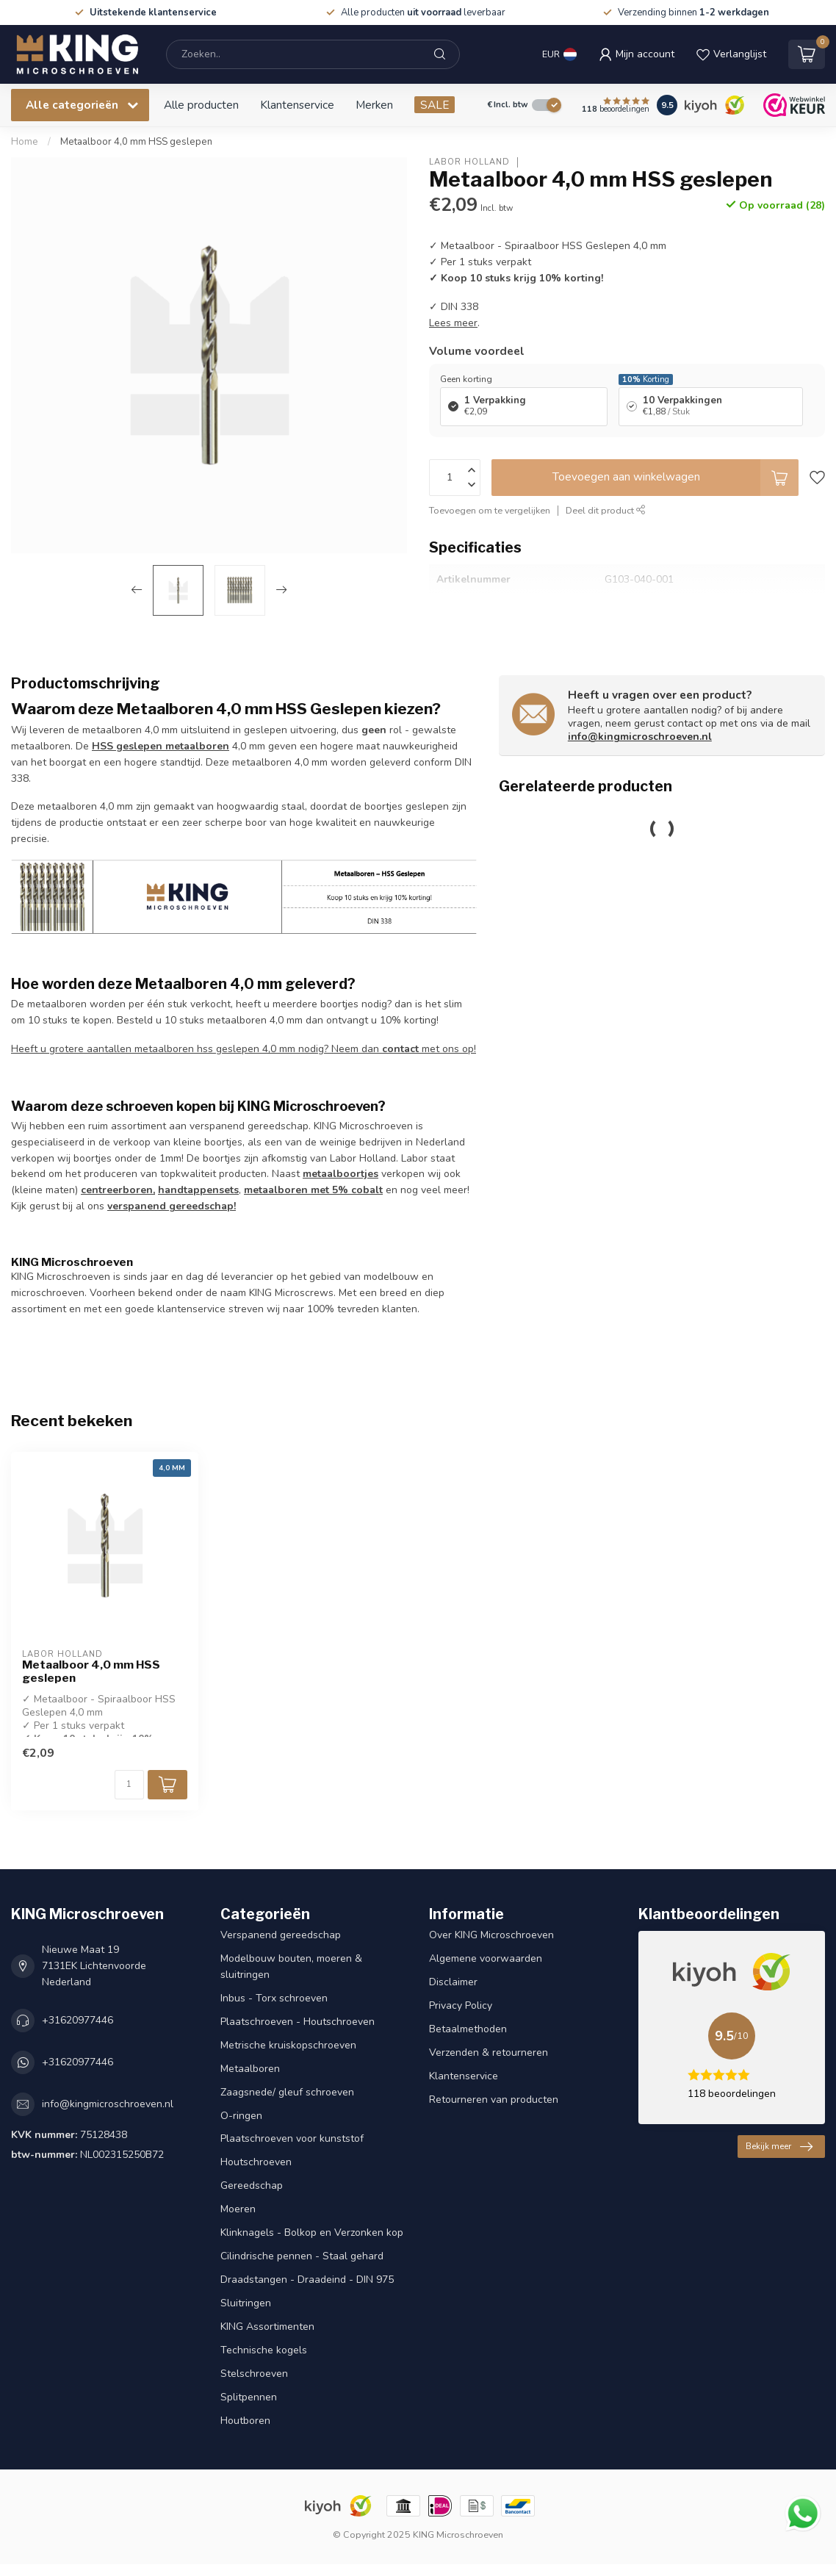 The image size is (836, 2576). I want to click on centreerboren,, so click(118, 1190).